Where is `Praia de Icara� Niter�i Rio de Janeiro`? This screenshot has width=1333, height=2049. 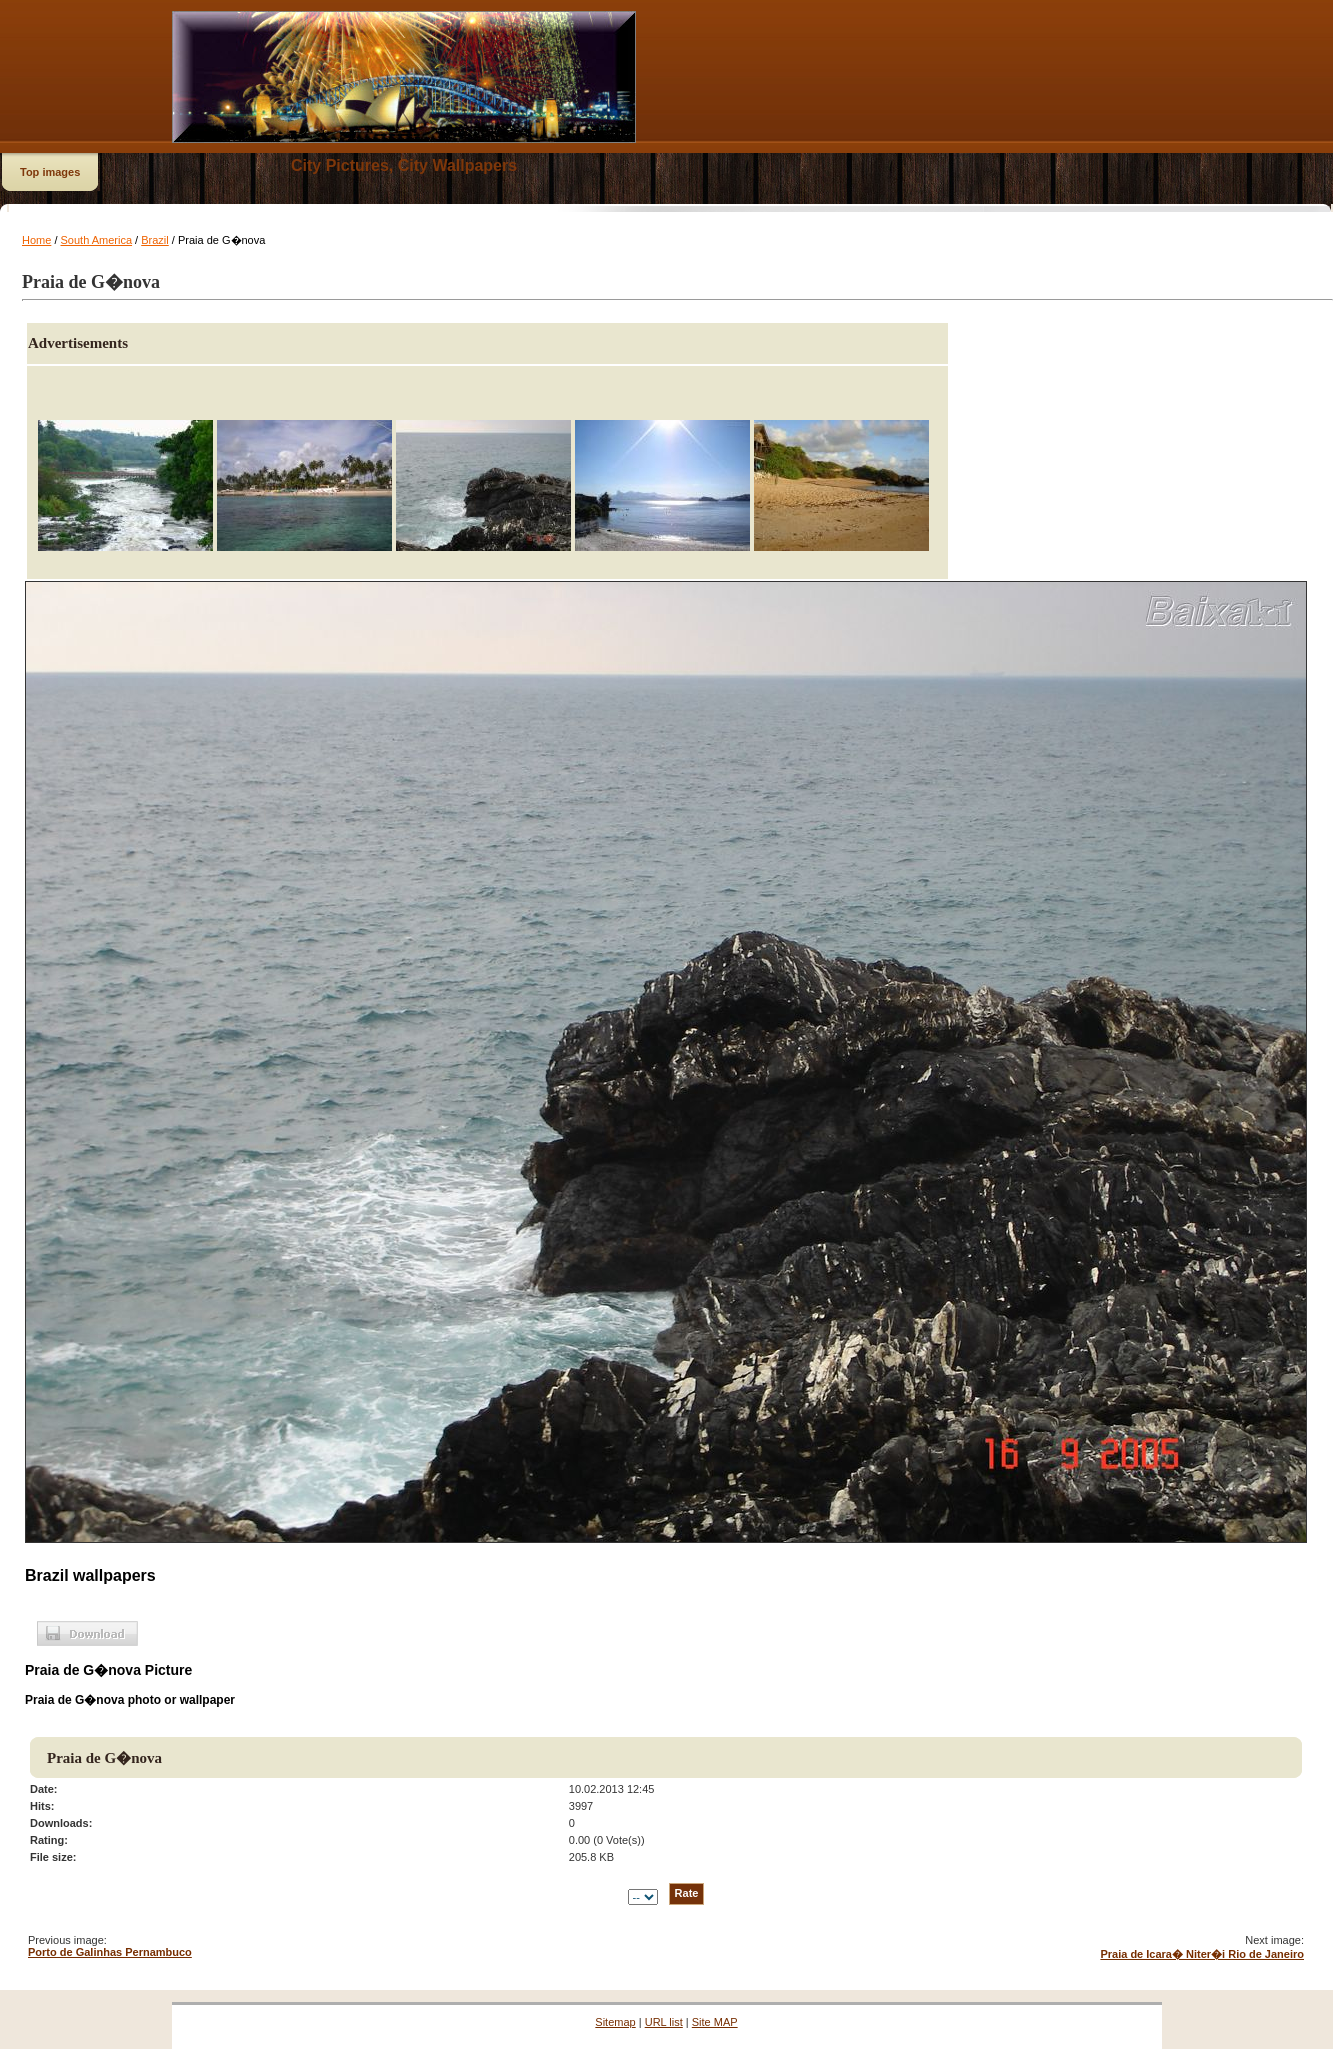 Praia de Icara� Niter�i Rio de Janeiro is located at coordinates (1202, 1954).